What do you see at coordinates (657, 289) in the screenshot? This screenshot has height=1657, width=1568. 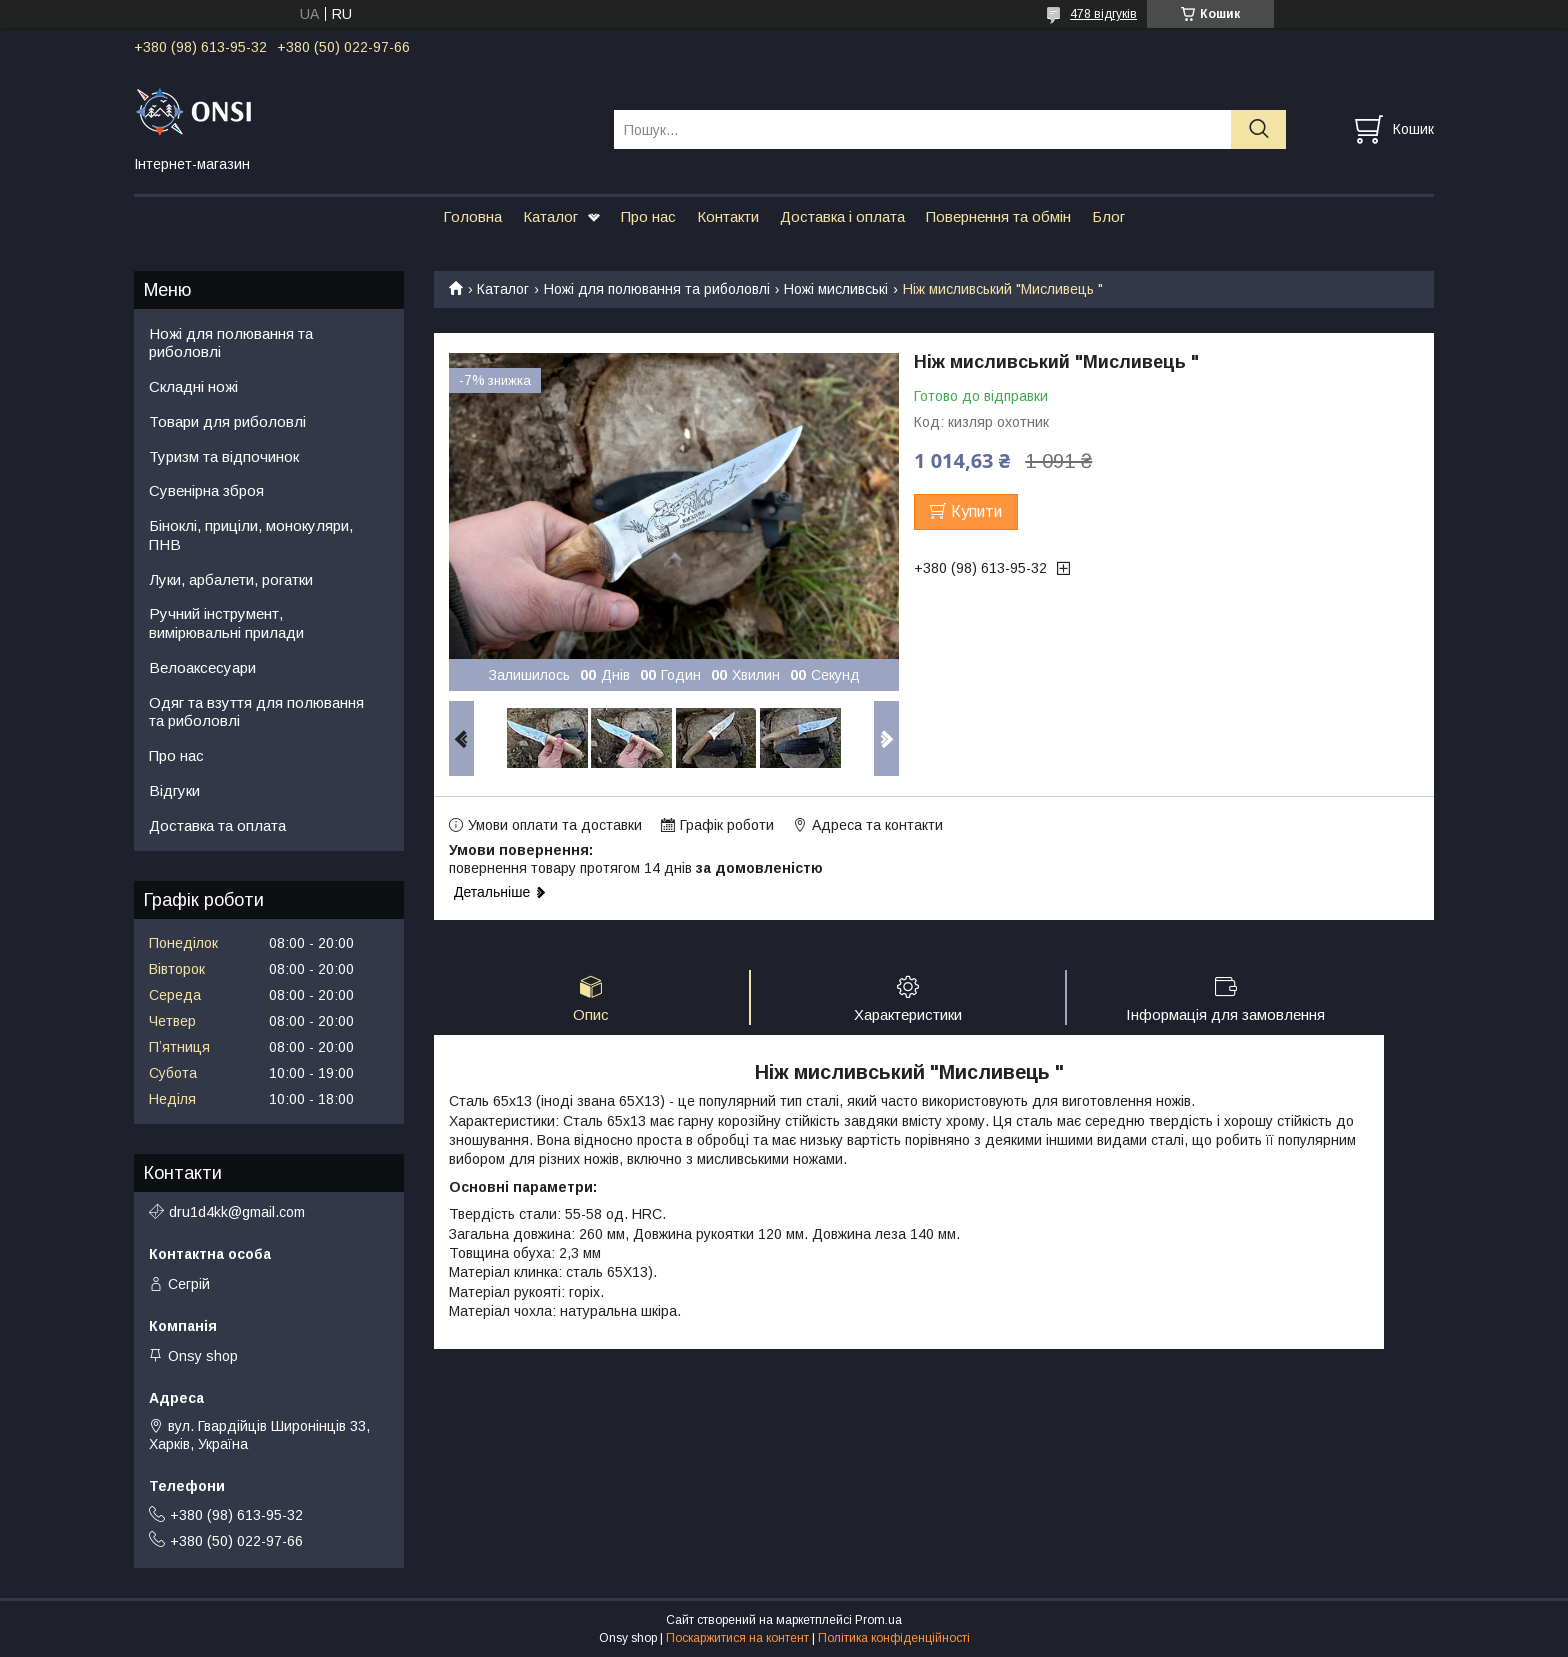 I see `Ножі для полювання та риболовлі` at bounding box center [657, 289].